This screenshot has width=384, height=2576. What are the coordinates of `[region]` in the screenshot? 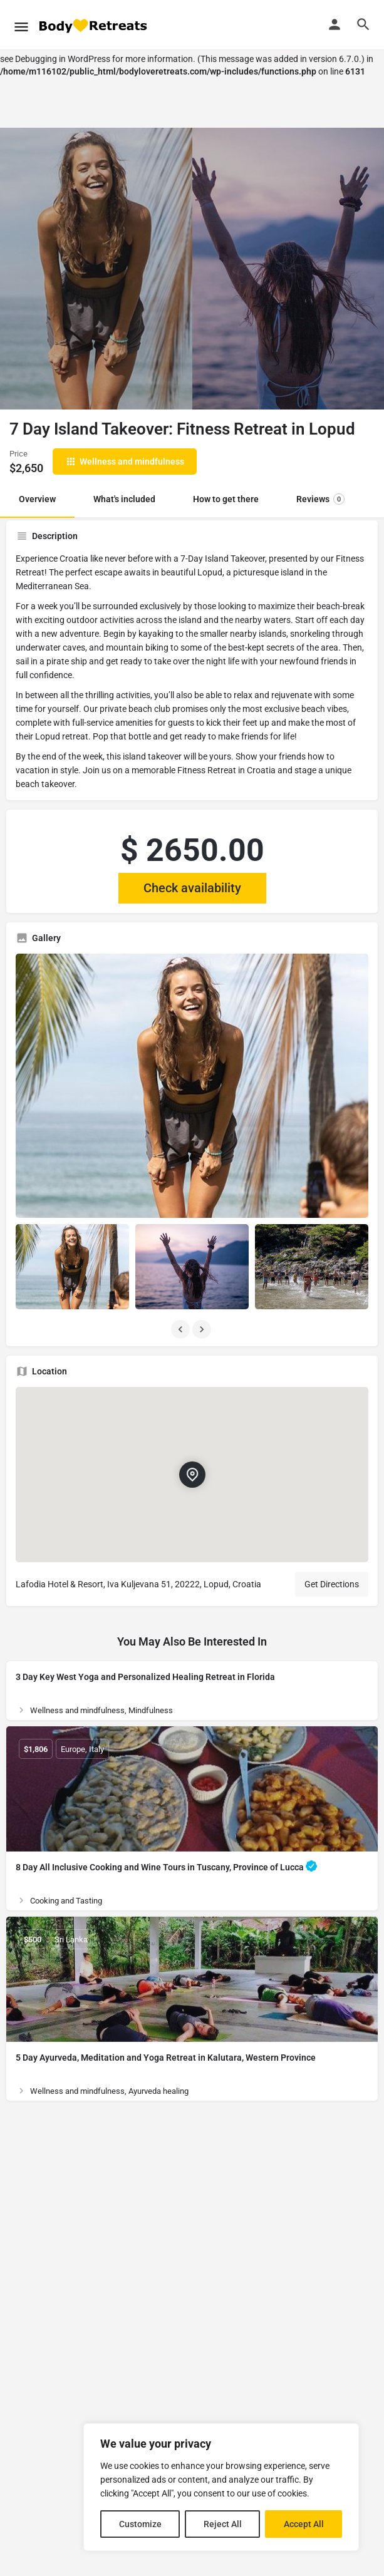 It's located at (221, 2487).